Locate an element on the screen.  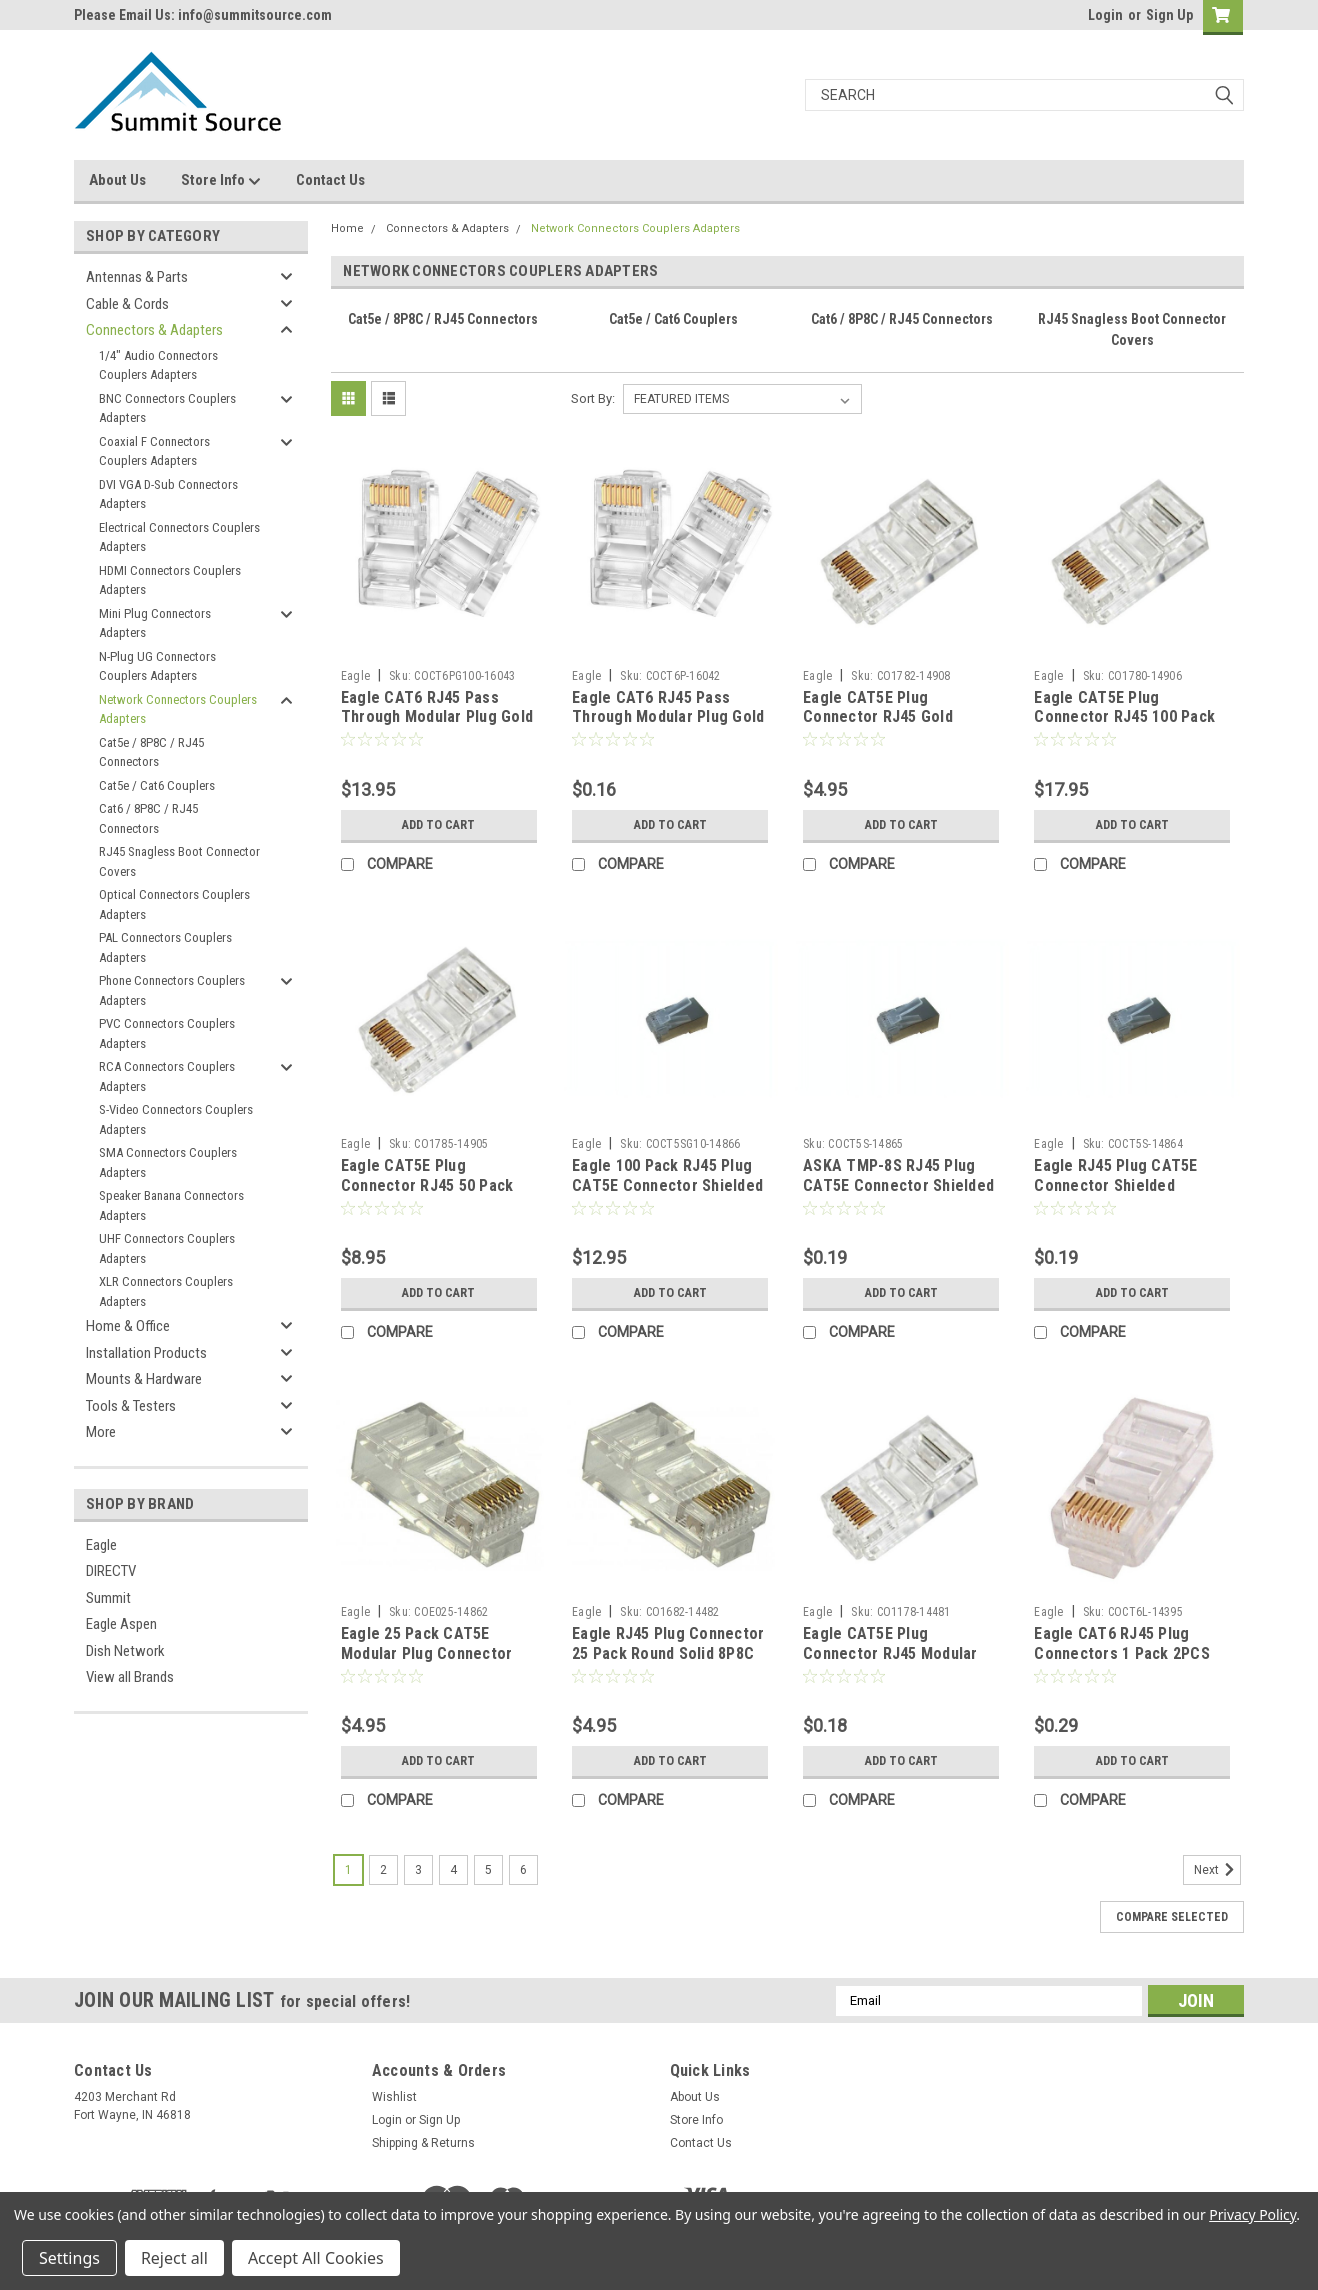
Wishlist is located at coordinates (394, 2097).